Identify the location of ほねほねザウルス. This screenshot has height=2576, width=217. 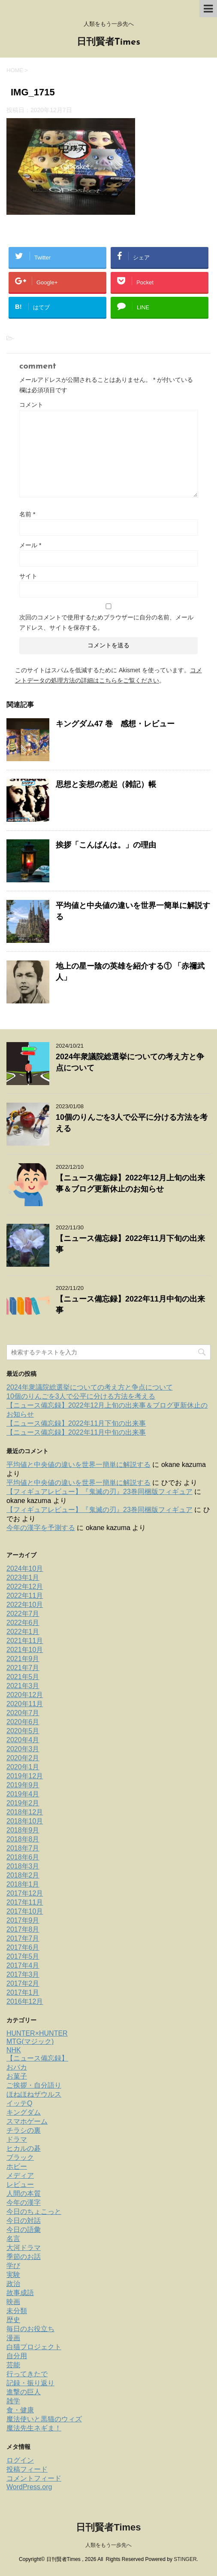
(33, 2094).